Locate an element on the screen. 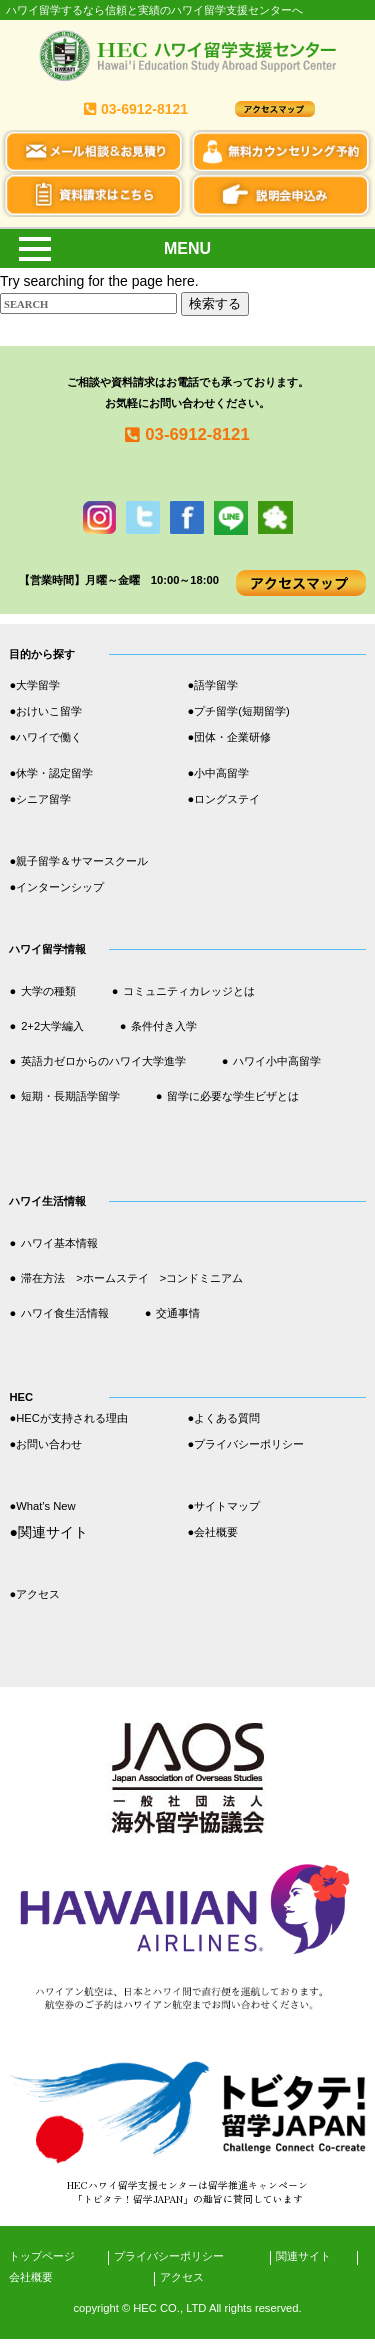  ●大学留学 is located at coordinates (34, 685).